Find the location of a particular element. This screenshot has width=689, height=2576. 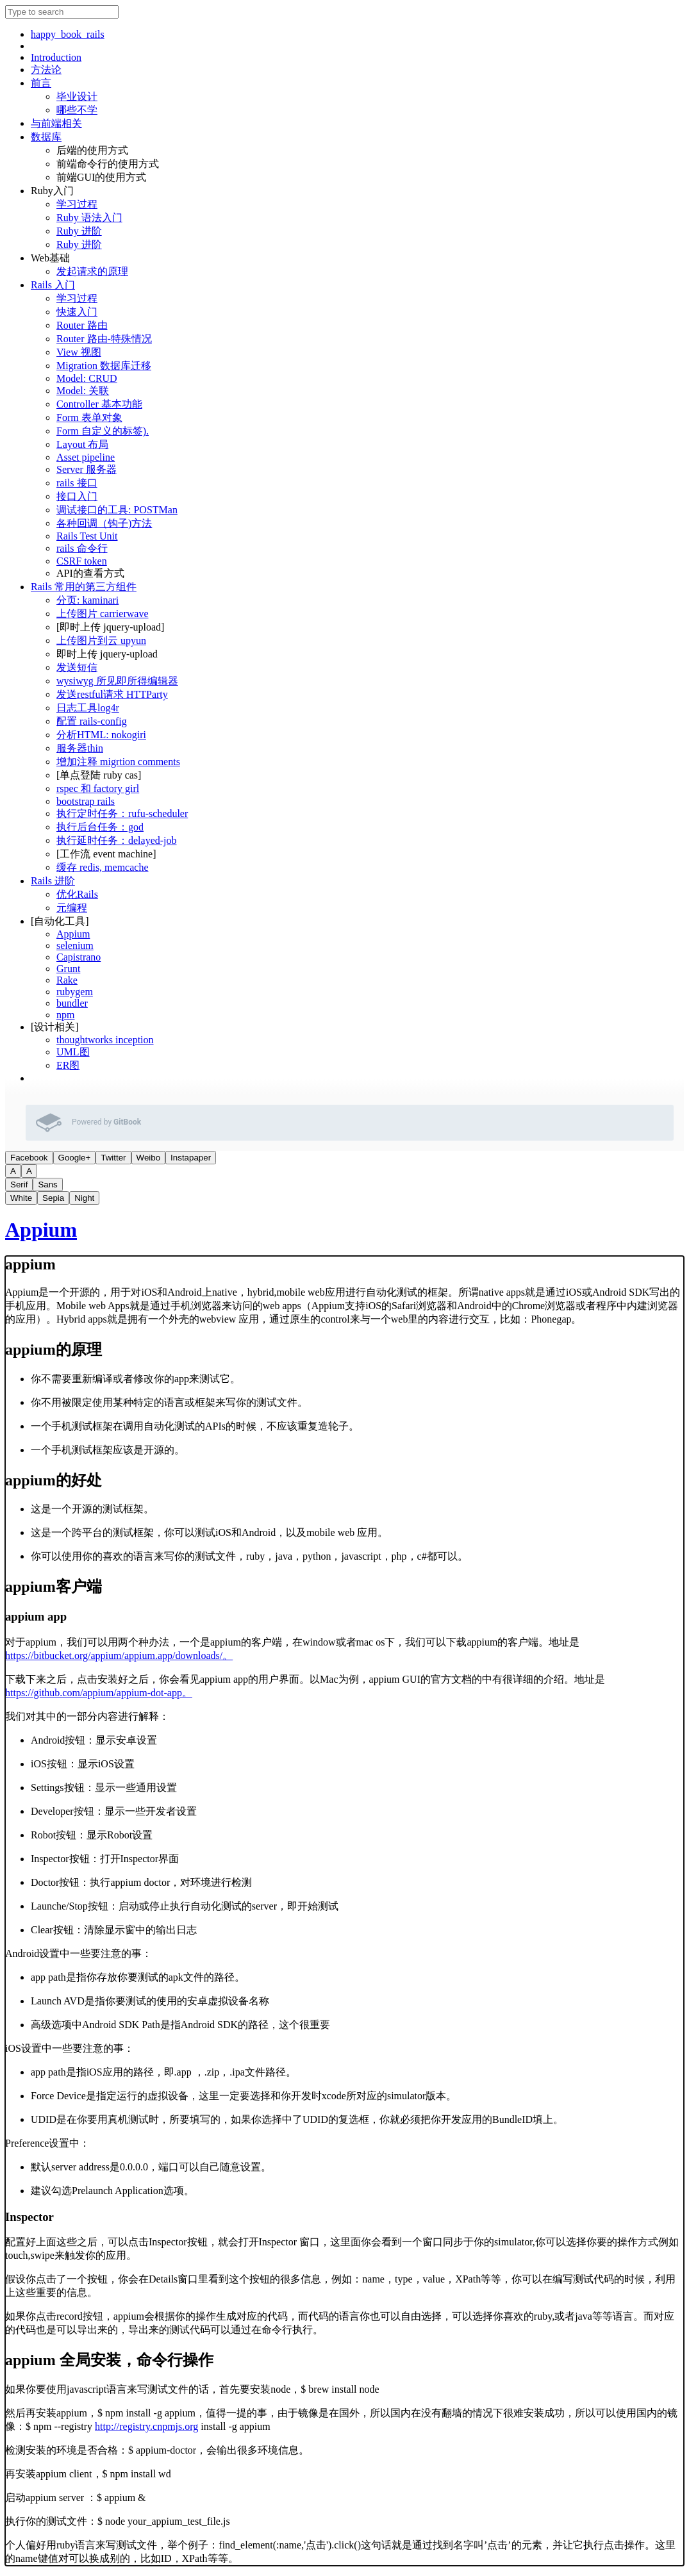

各种回调（钩子)方法 is located at coordinates (104, 523).